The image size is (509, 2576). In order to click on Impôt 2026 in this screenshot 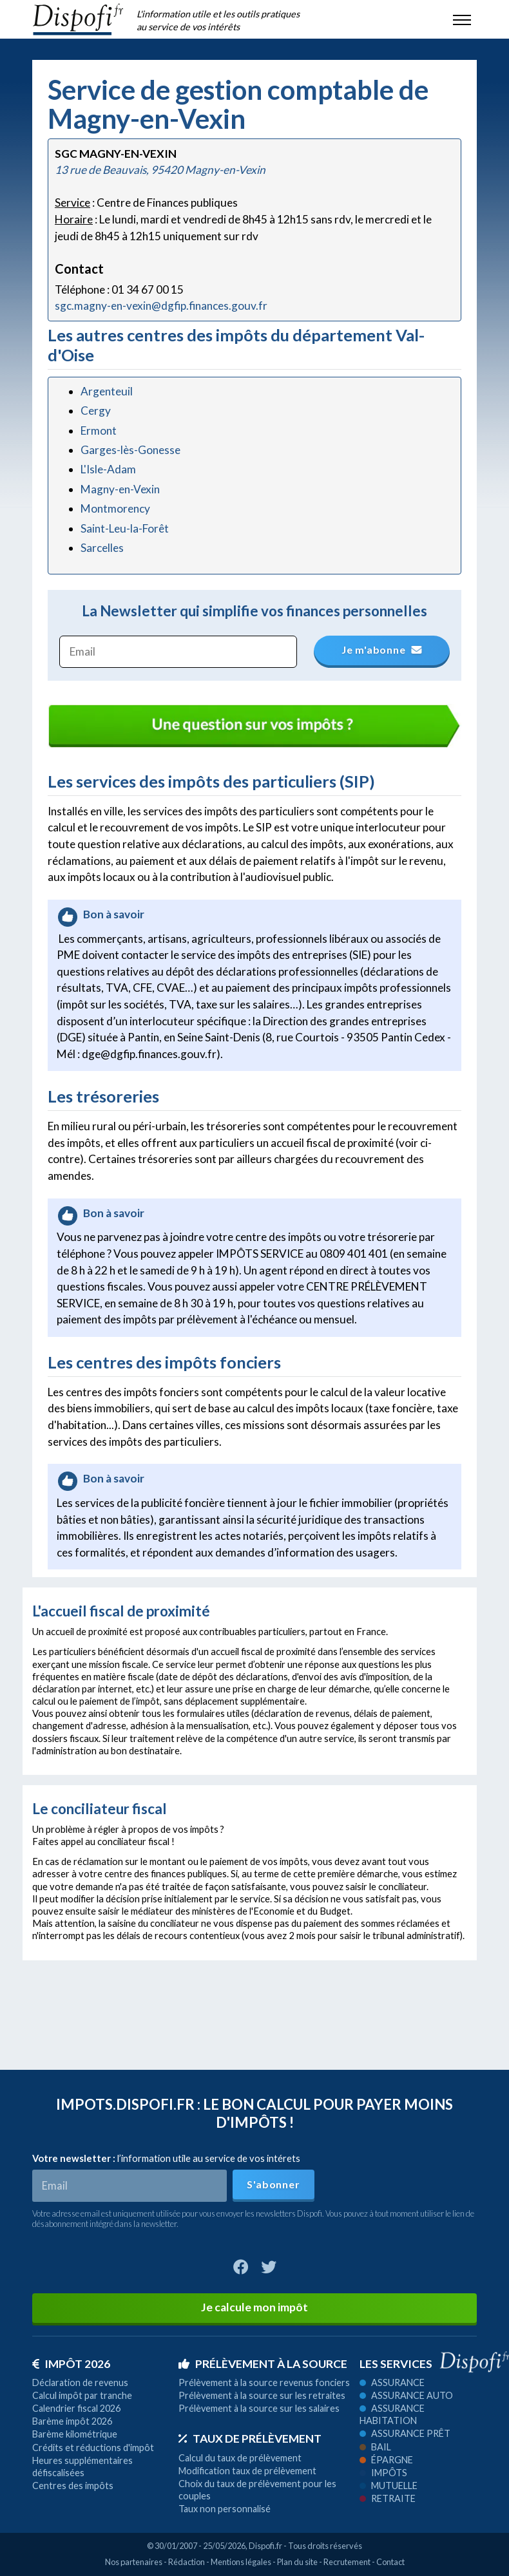, I will do `click(71, 2364)`.